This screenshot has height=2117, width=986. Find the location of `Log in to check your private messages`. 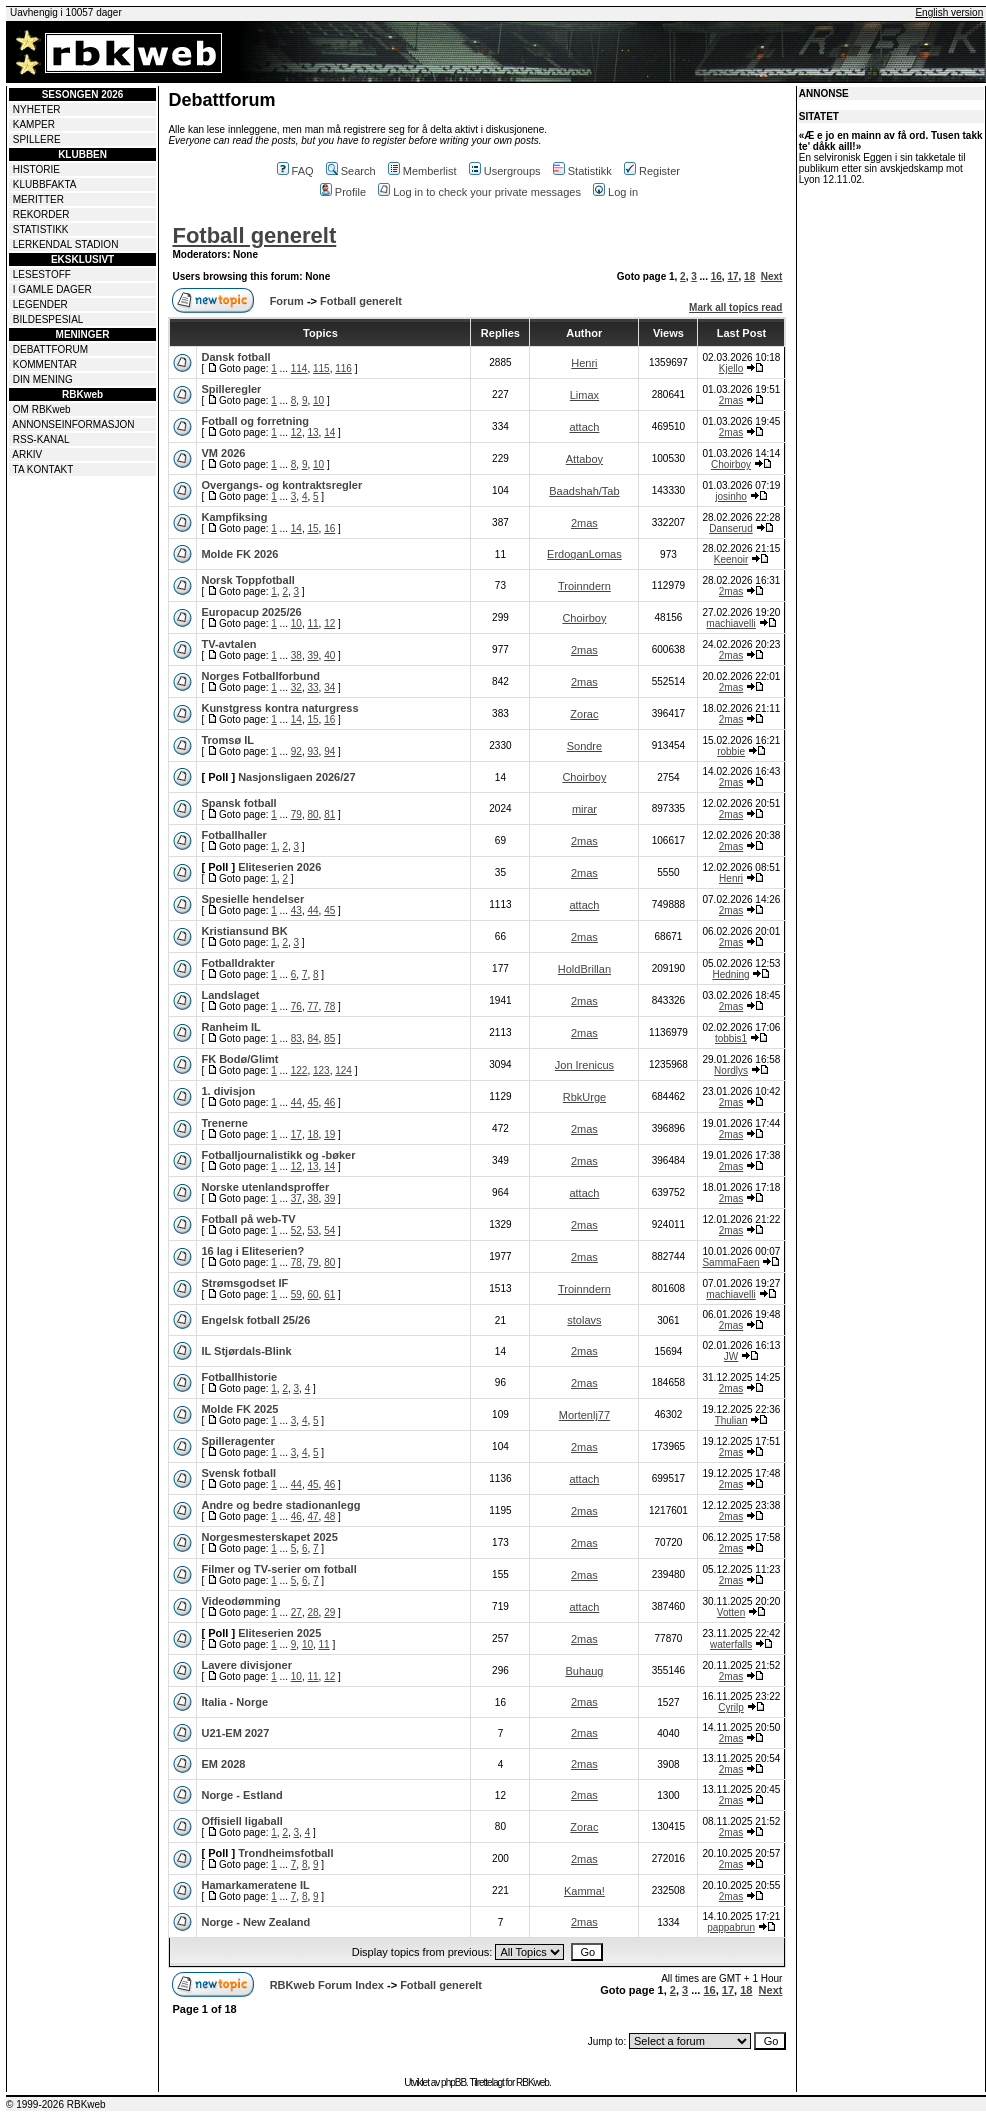

Log in to check your private messages is located at coordinates (479, 192).